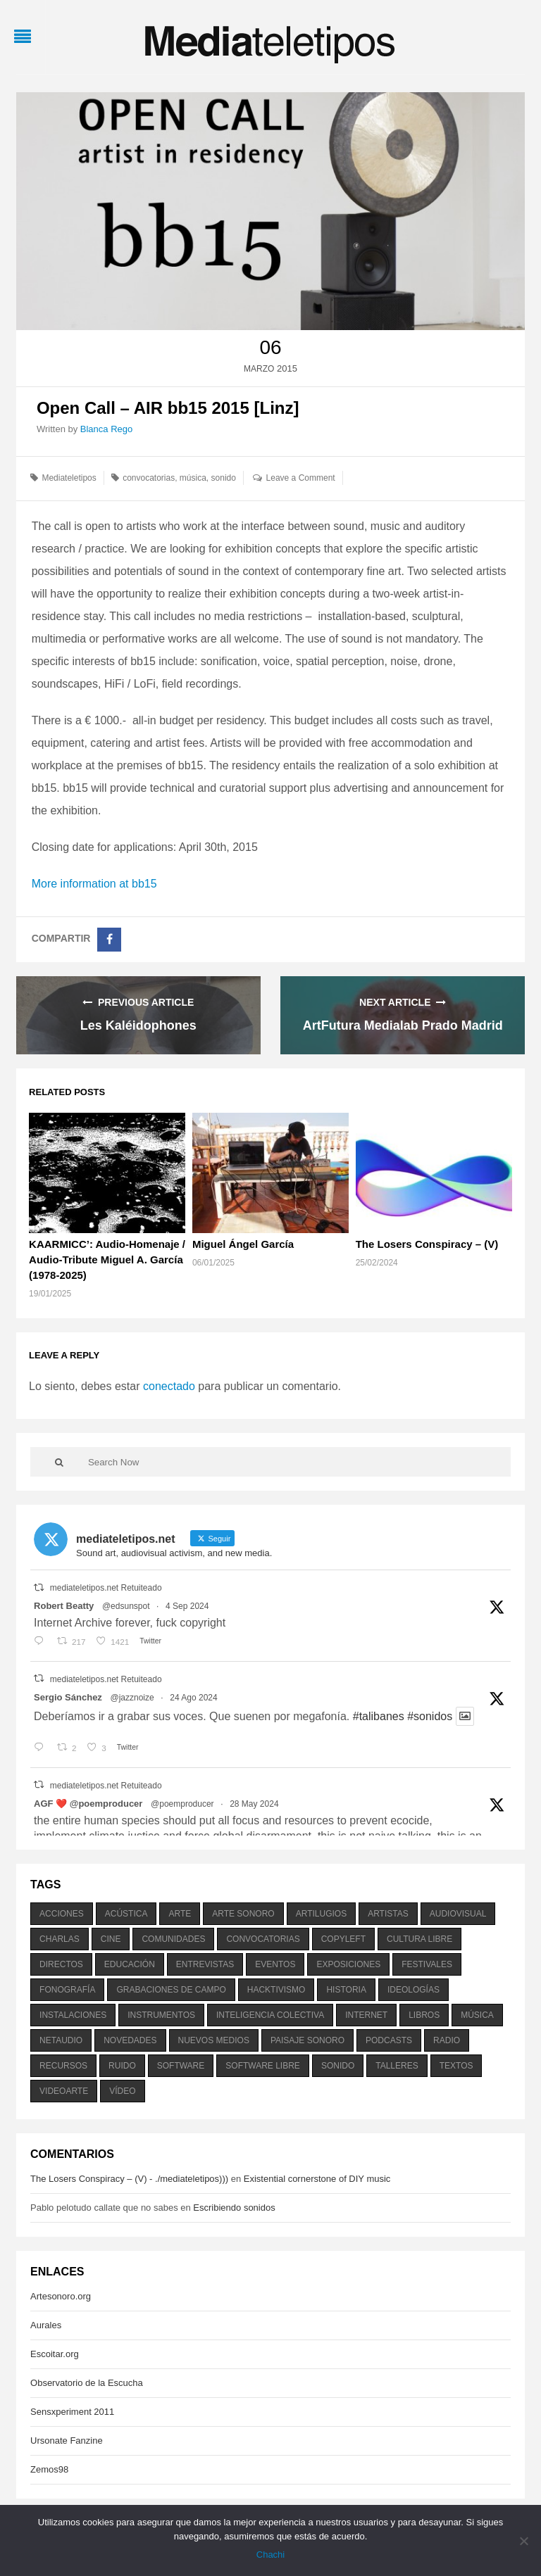  I want to click on recursos [recursos (203 elementos)], so click(63, 2066).